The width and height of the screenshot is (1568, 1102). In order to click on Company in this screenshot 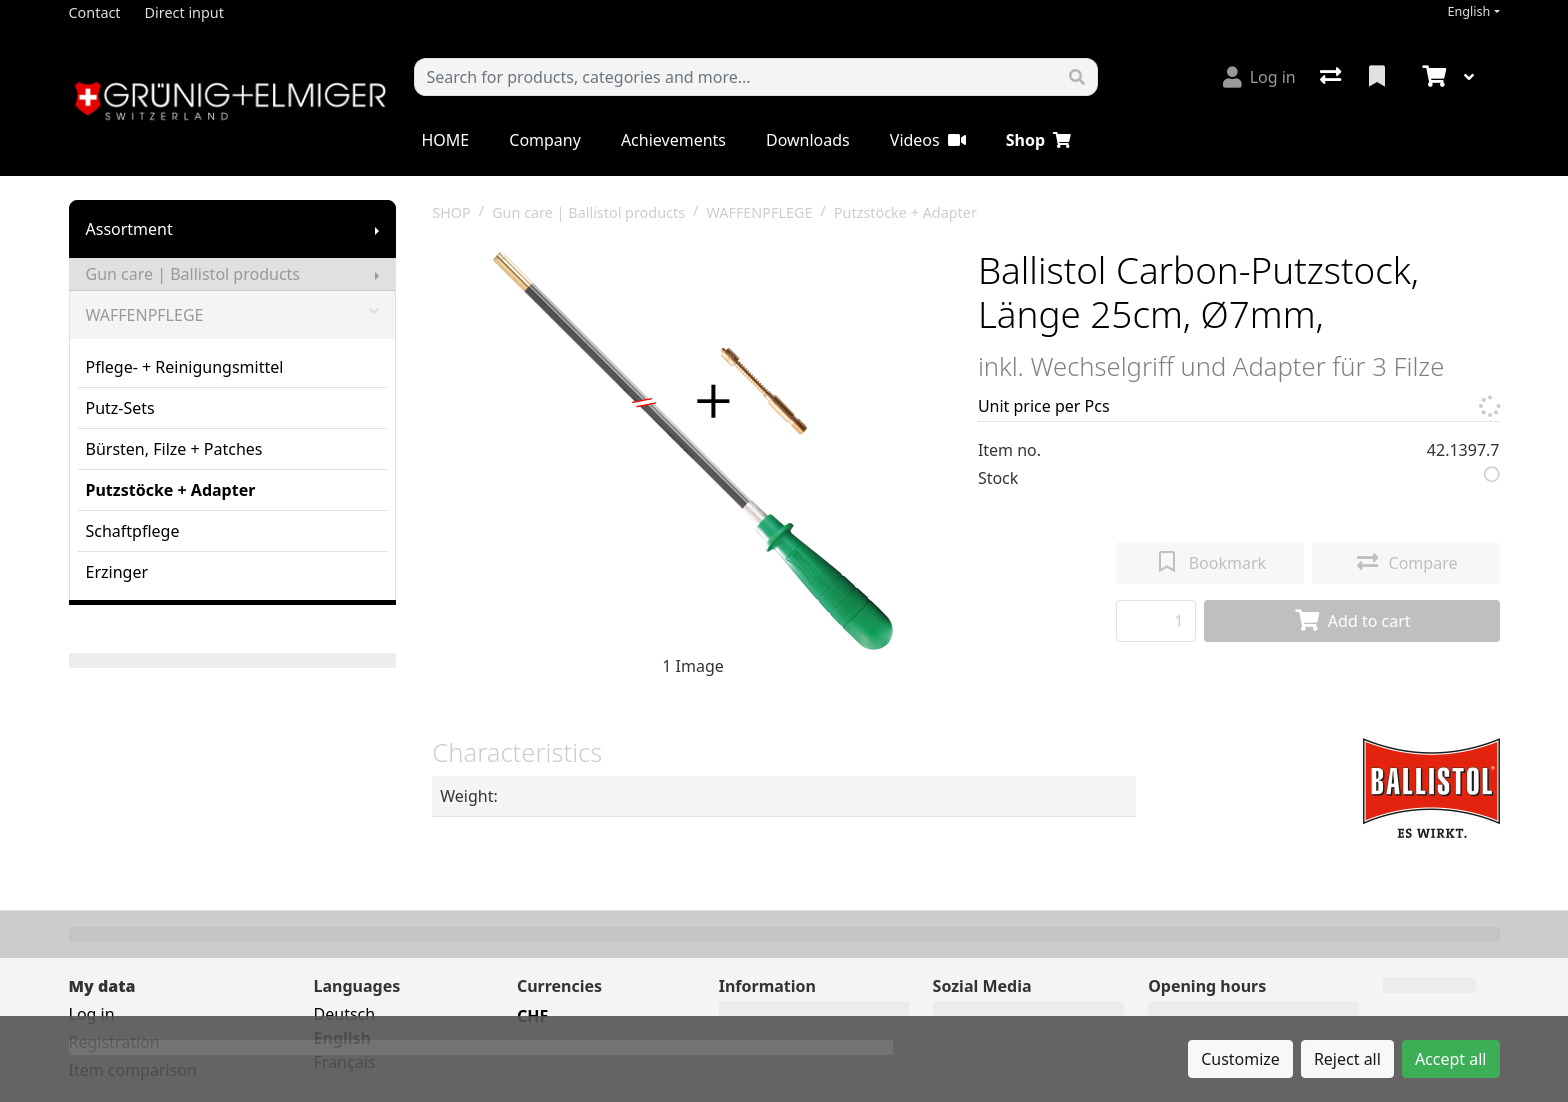, I will do `click(545, 140)`.